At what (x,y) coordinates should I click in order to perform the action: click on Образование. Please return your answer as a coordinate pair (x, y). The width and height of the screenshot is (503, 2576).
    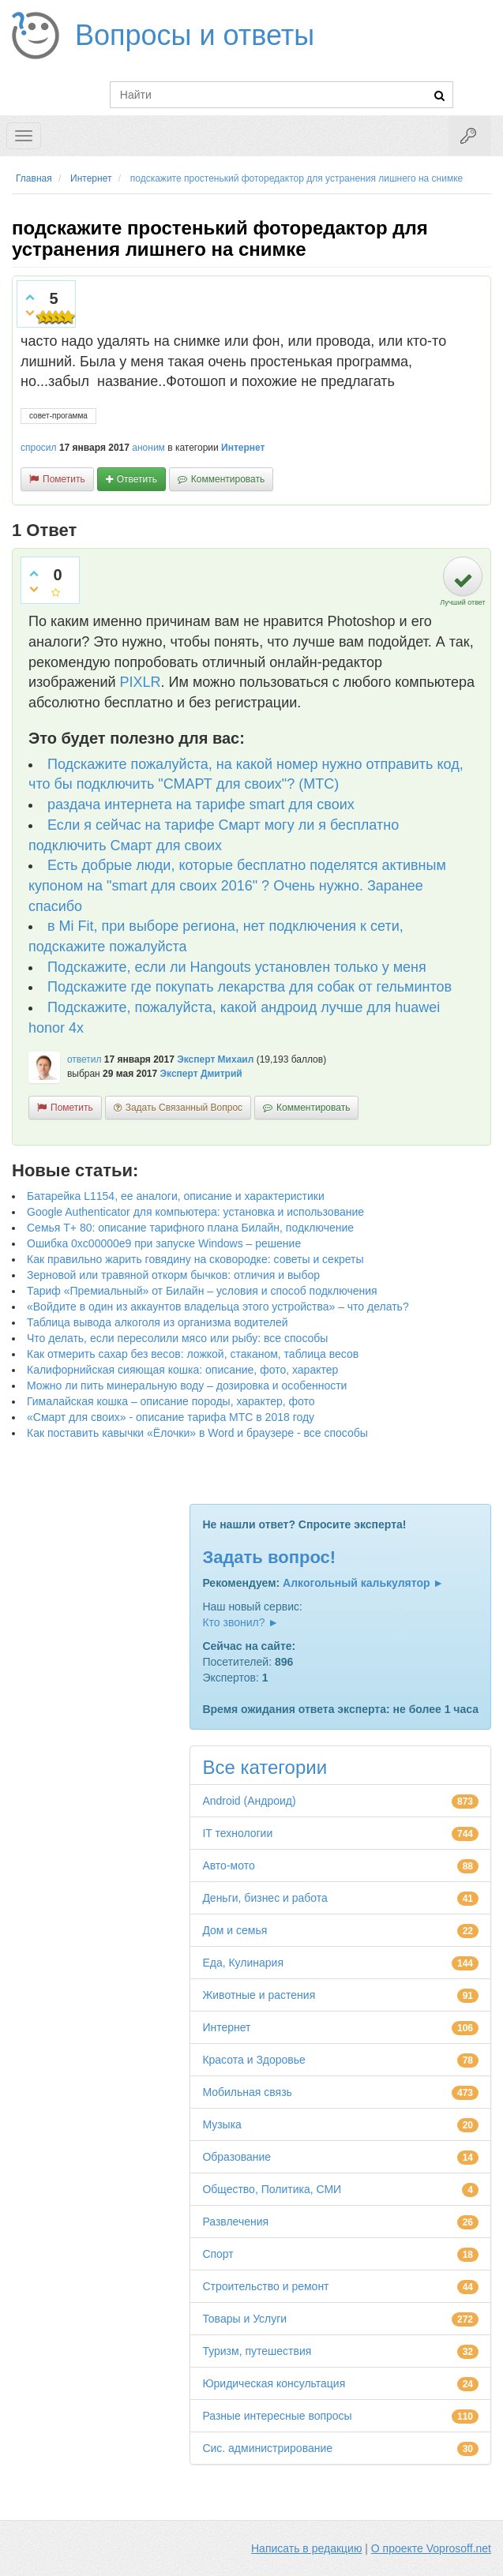
    Looking at the image, I should click on (236, 2156).